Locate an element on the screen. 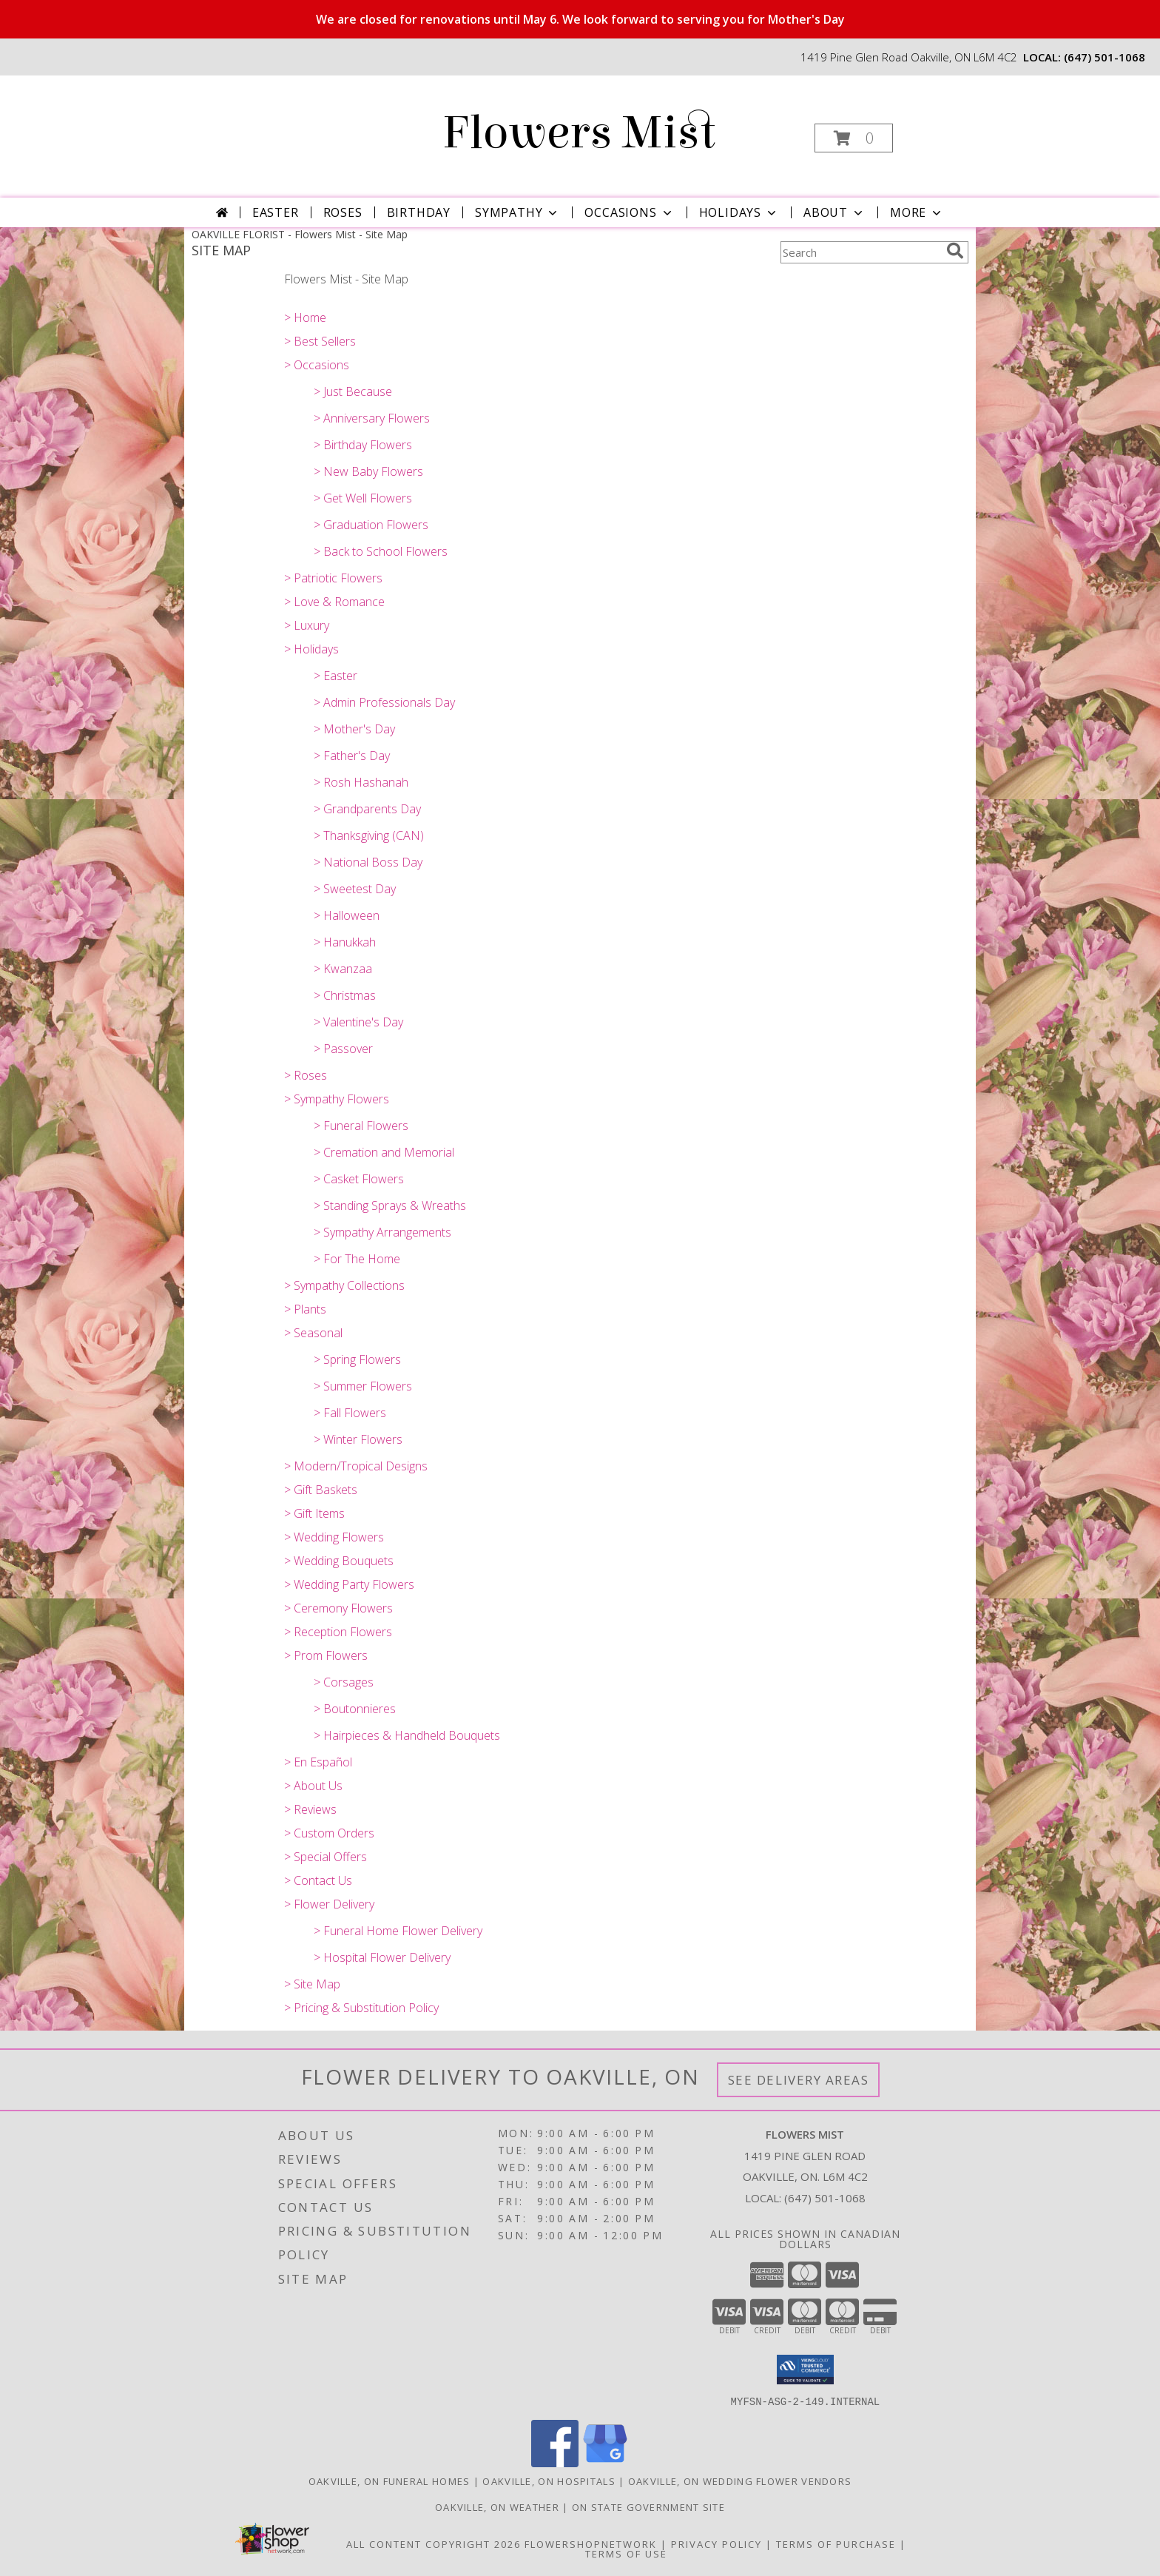 Image resolution: width=1160 pixels, height=2576 pixels. > Standing Sprays & Wreaths is located at coordinates (390, 1205).